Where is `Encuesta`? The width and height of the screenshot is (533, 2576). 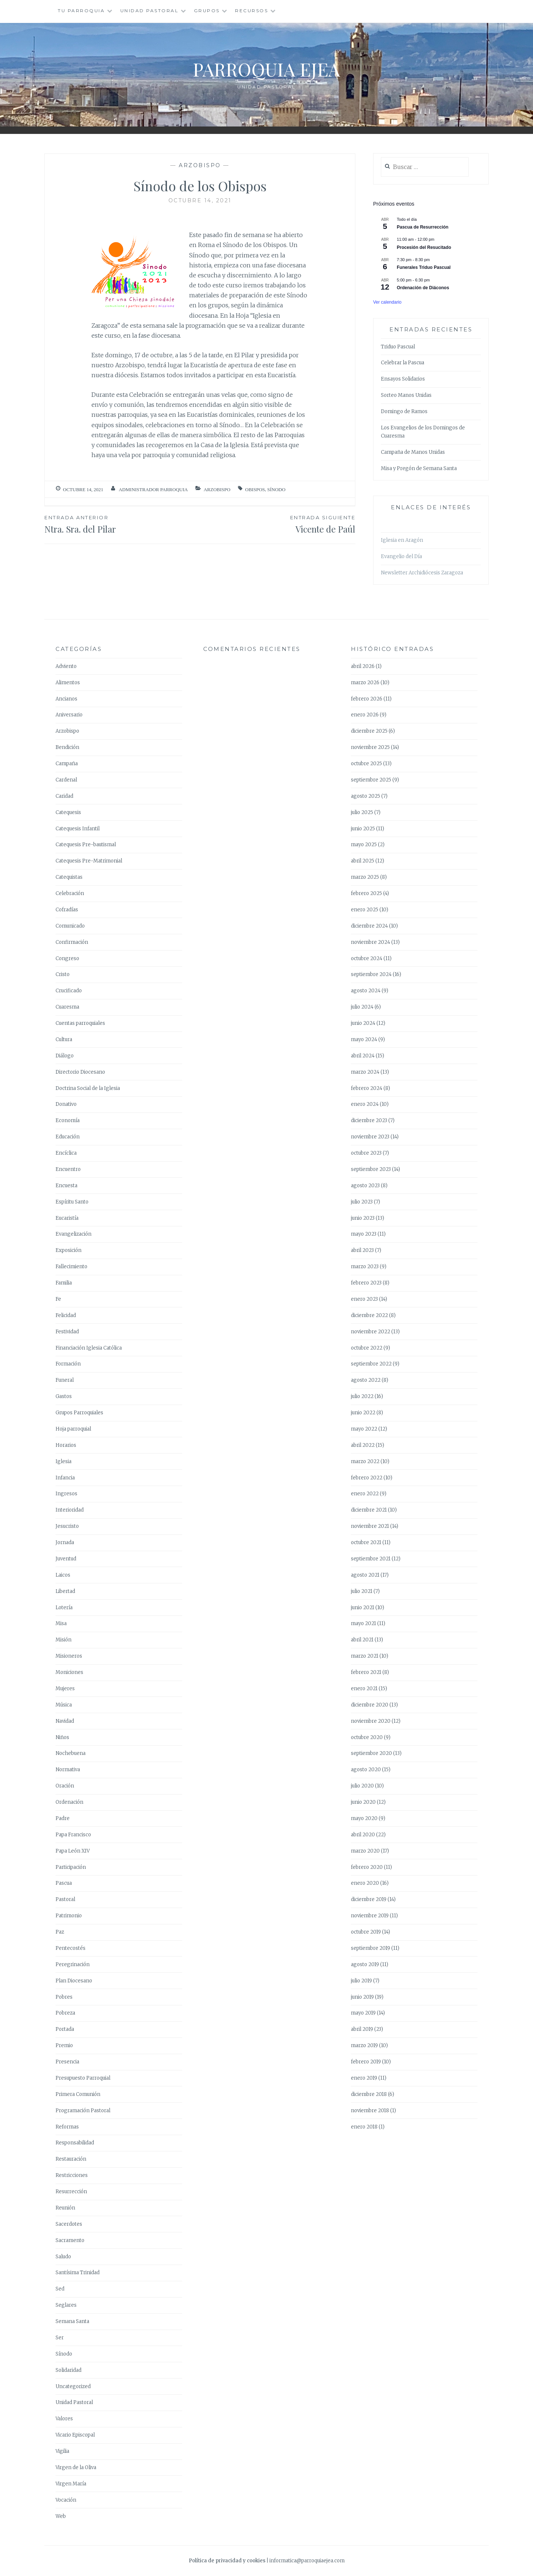 Encuesta is located at coordinates (66, 1185).